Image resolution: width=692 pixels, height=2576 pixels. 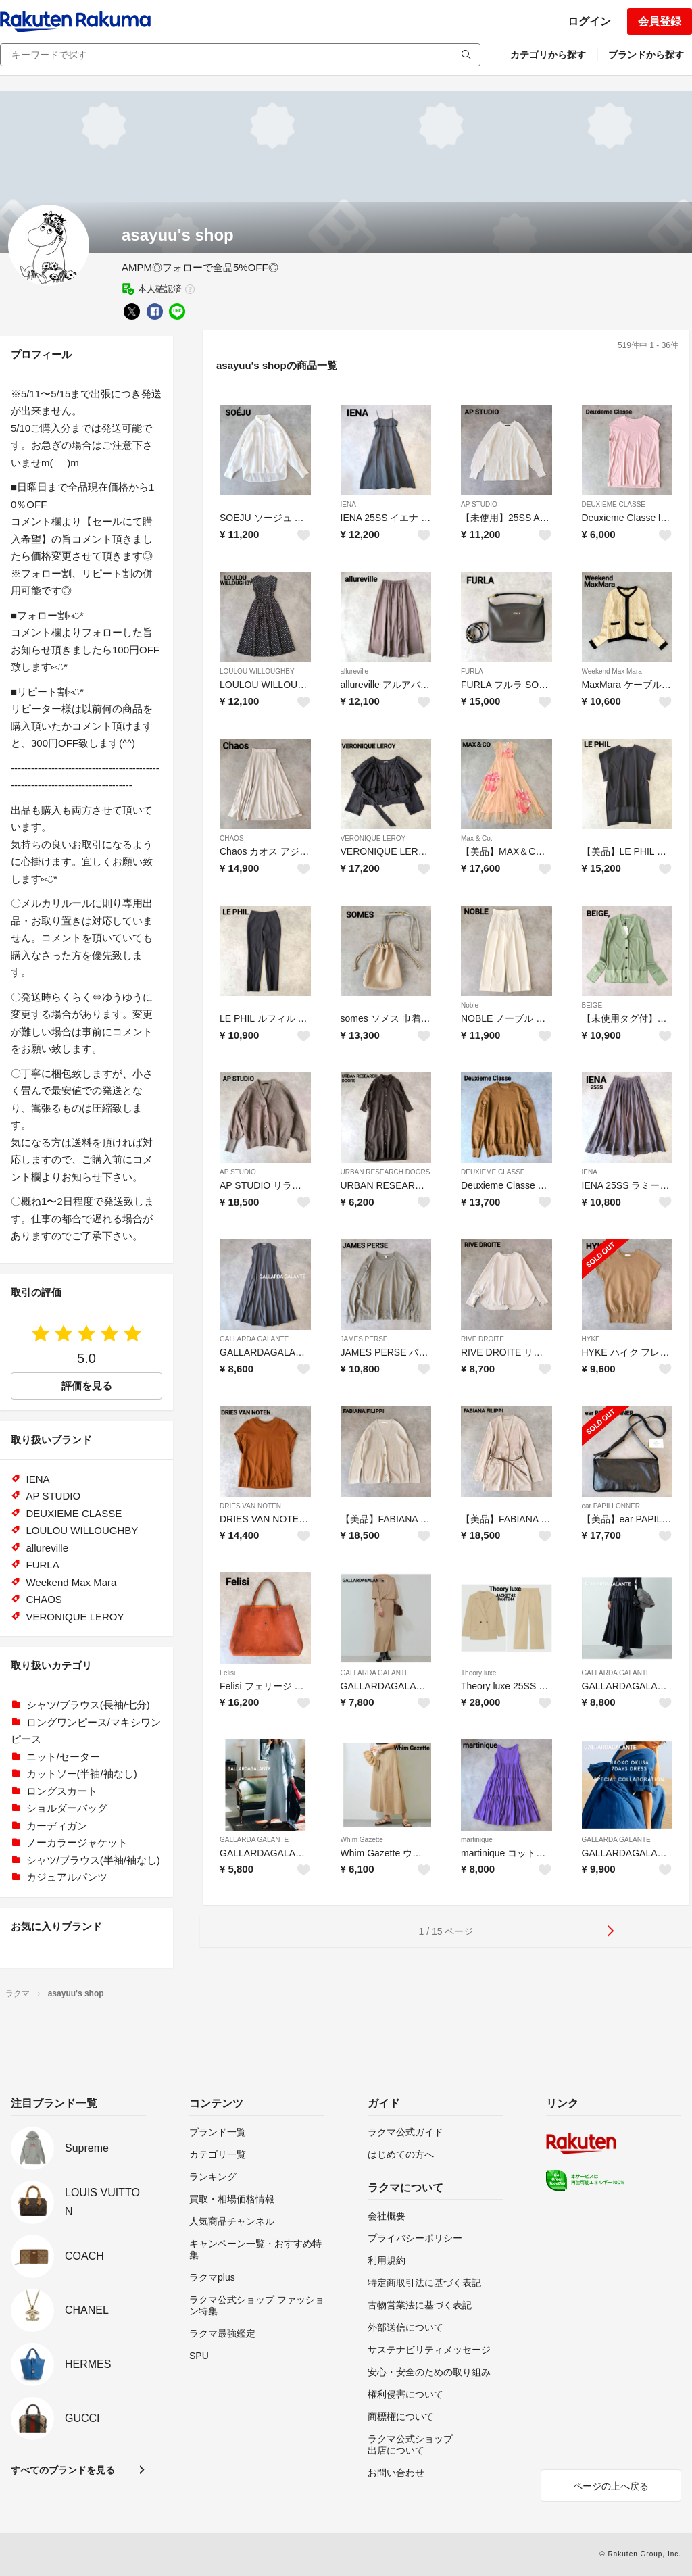 What do you see at coordinates (61, 1791) in the screenshot?
I see `ロングスカート` at bounding box center [61, 1791].